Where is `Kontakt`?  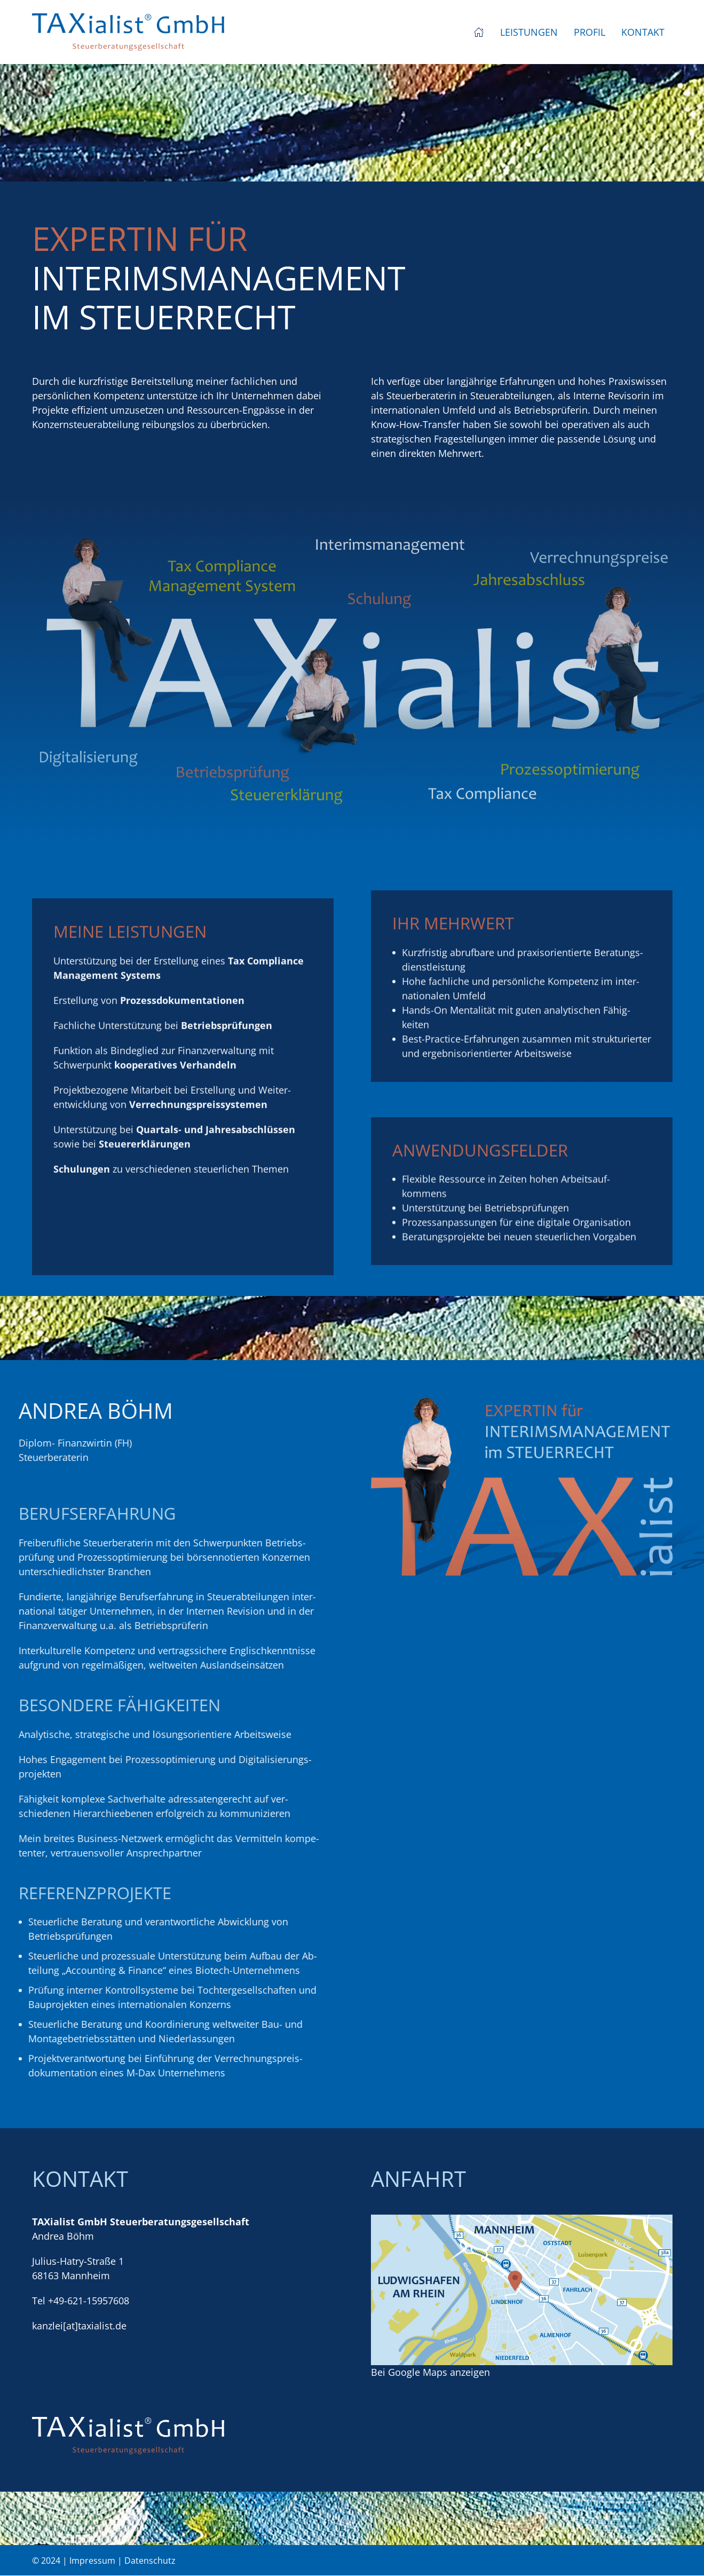
Kontakt is located at coordinates (643, 32).